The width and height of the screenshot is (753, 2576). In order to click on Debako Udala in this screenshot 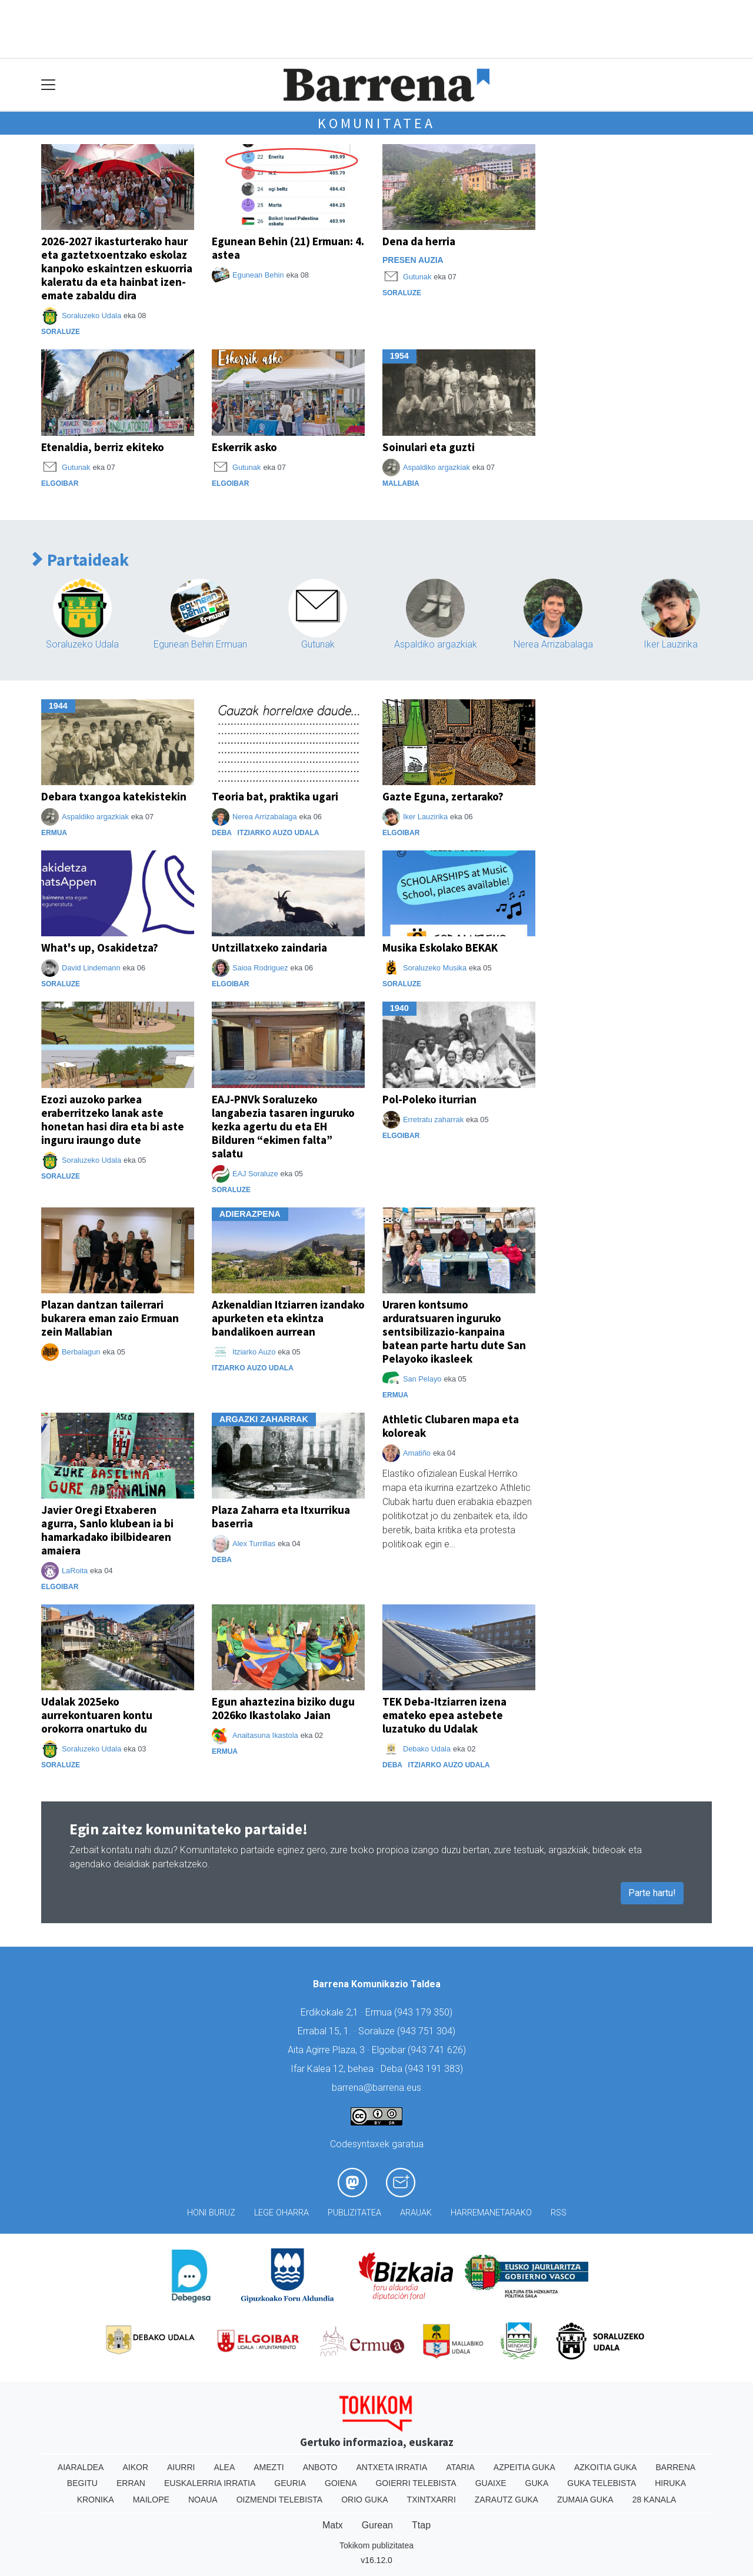, I will do `click(427, 1748)`.